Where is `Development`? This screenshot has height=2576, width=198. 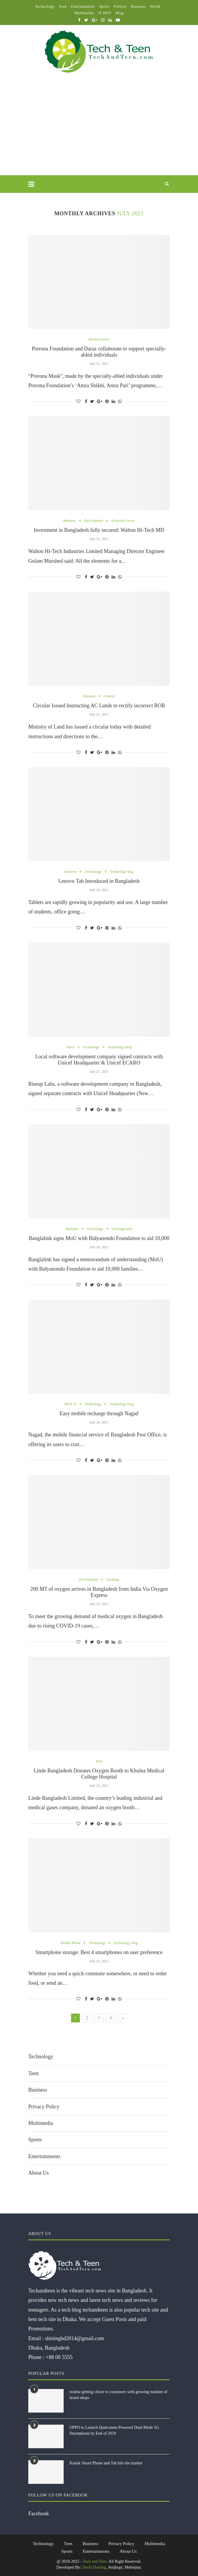
Development is located at coordinates (93, 521).